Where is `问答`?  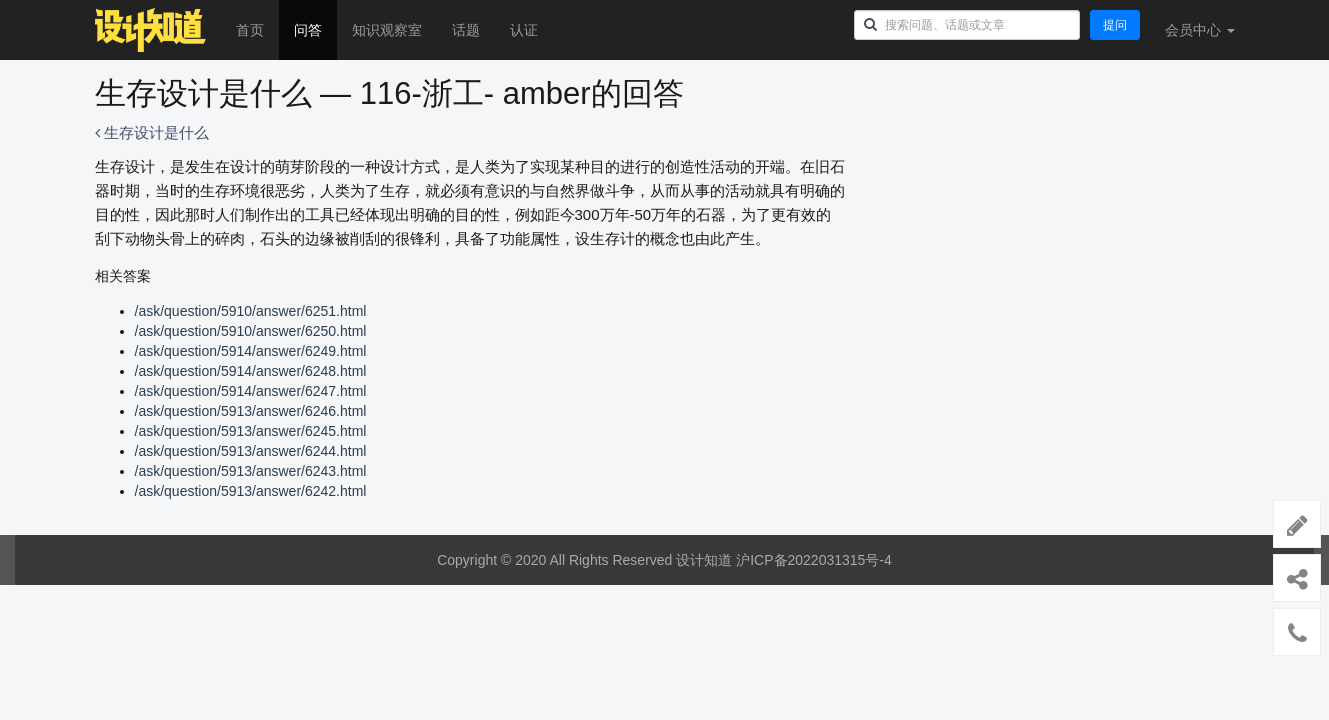 问答 is located at coordinates (308, 30).